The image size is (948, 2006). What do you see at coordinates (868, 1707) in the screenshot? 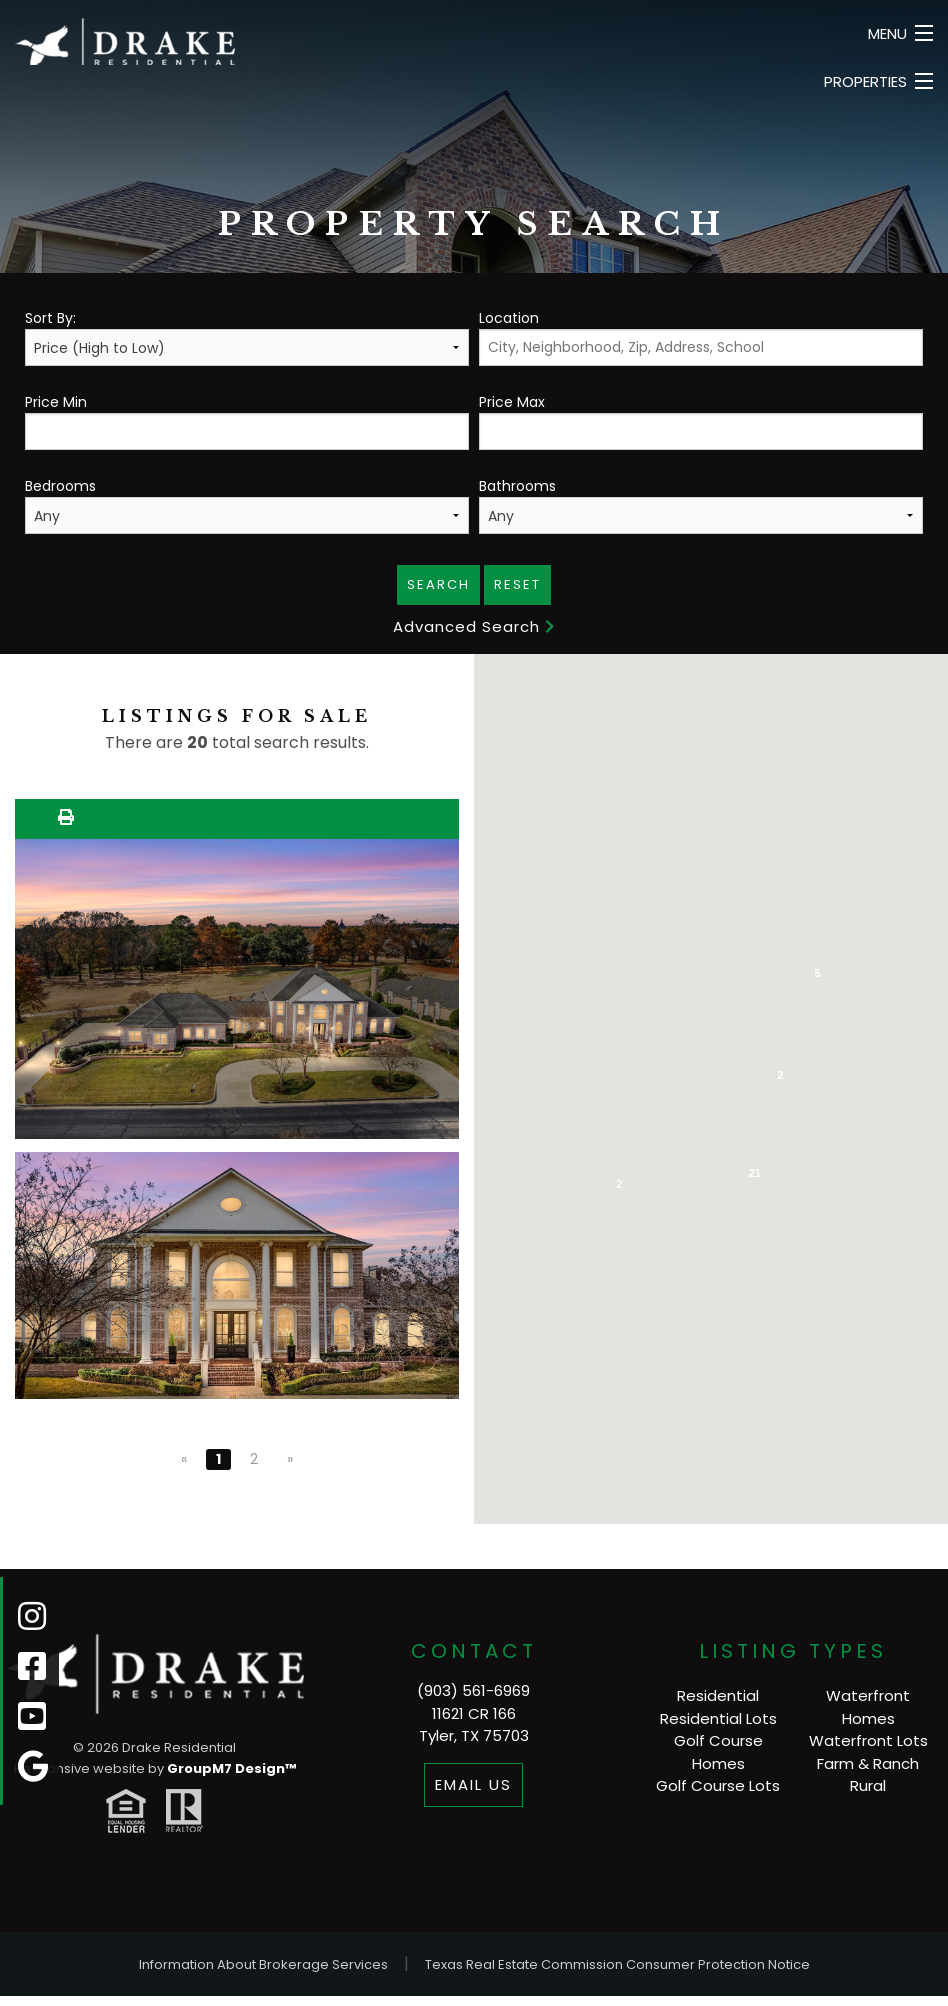
I see `Waterfront Homes` at bounding box center [868, 1707].